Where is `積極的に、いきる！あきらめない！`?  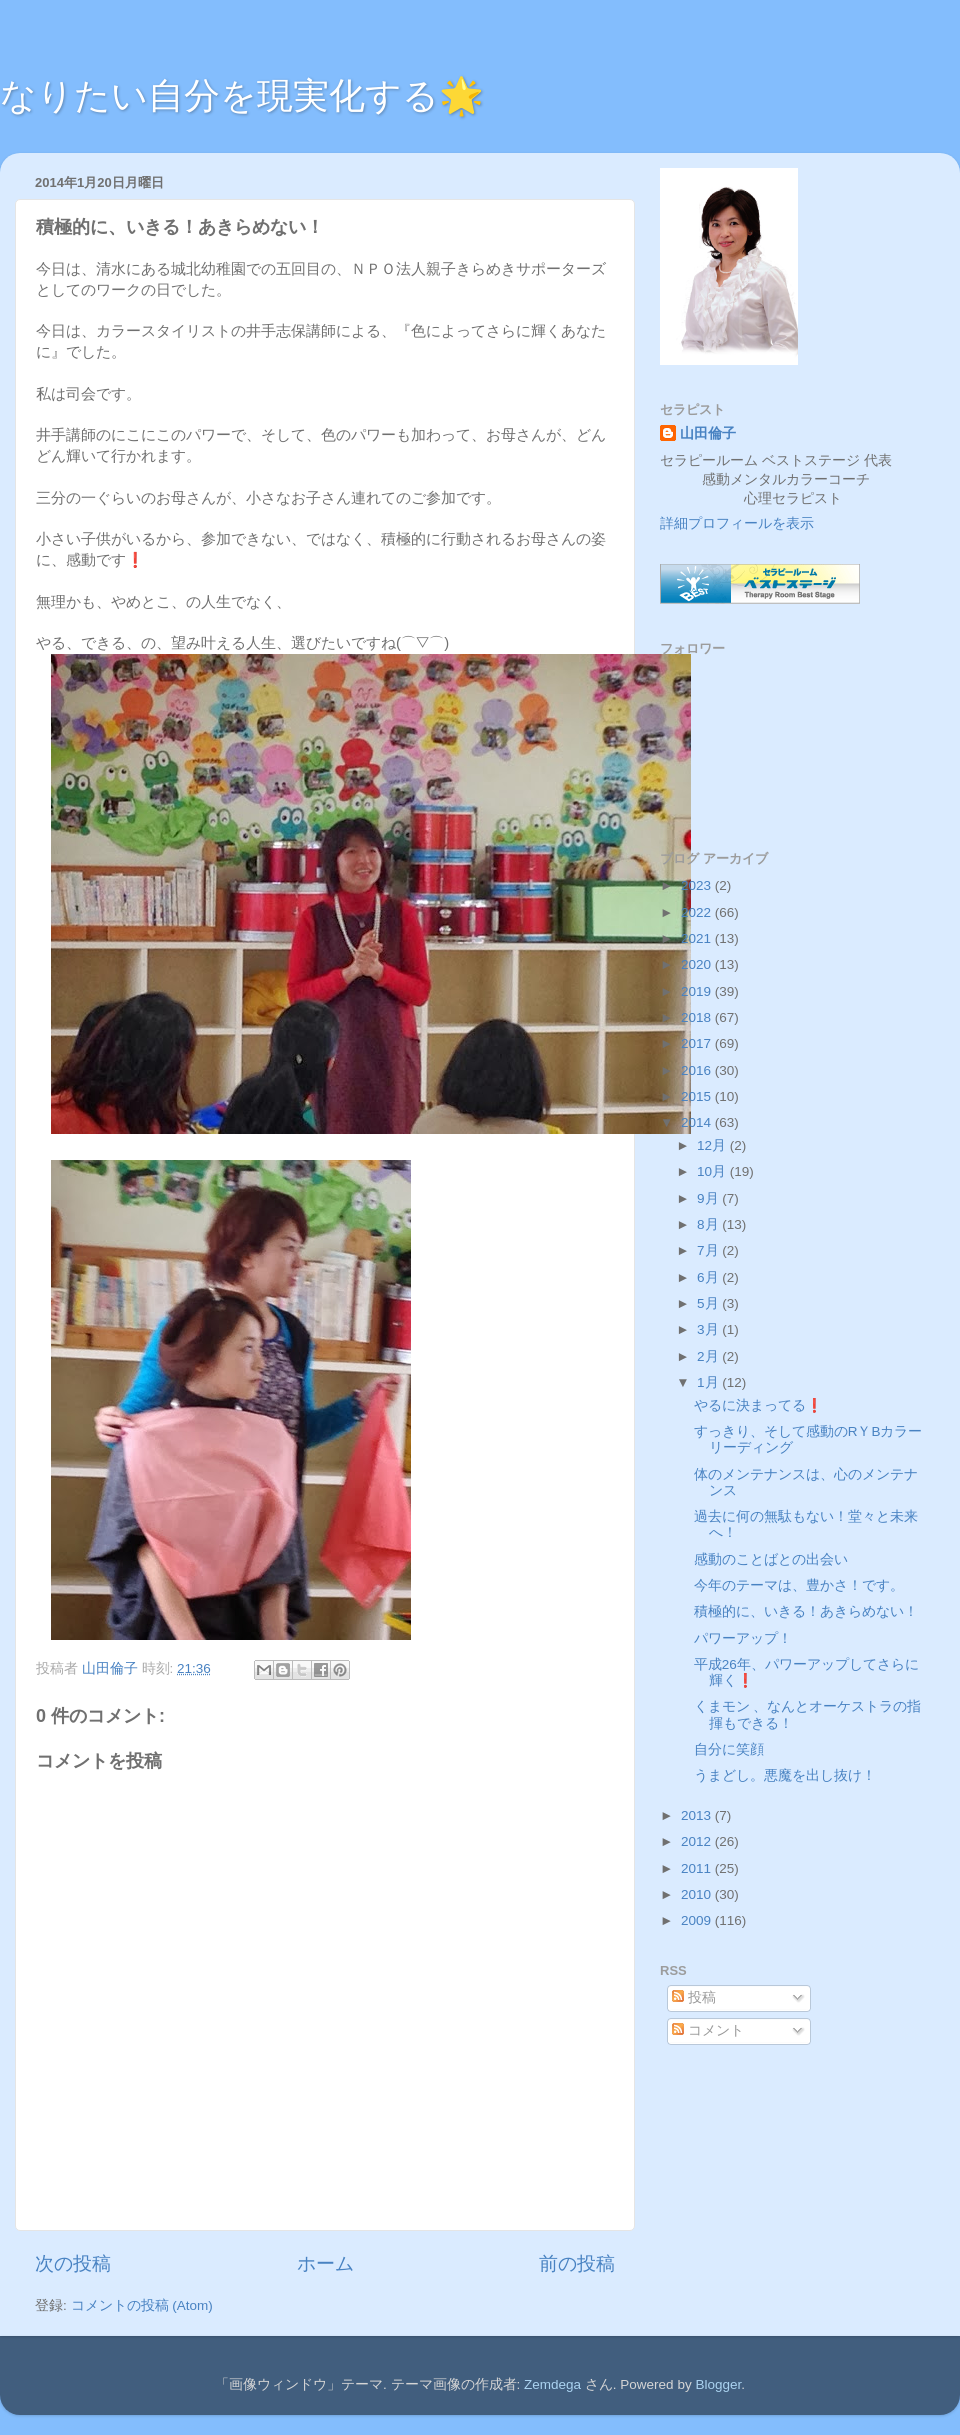
積極的に、いきる！あきらめない！ is located at coordinates (806, 1611).